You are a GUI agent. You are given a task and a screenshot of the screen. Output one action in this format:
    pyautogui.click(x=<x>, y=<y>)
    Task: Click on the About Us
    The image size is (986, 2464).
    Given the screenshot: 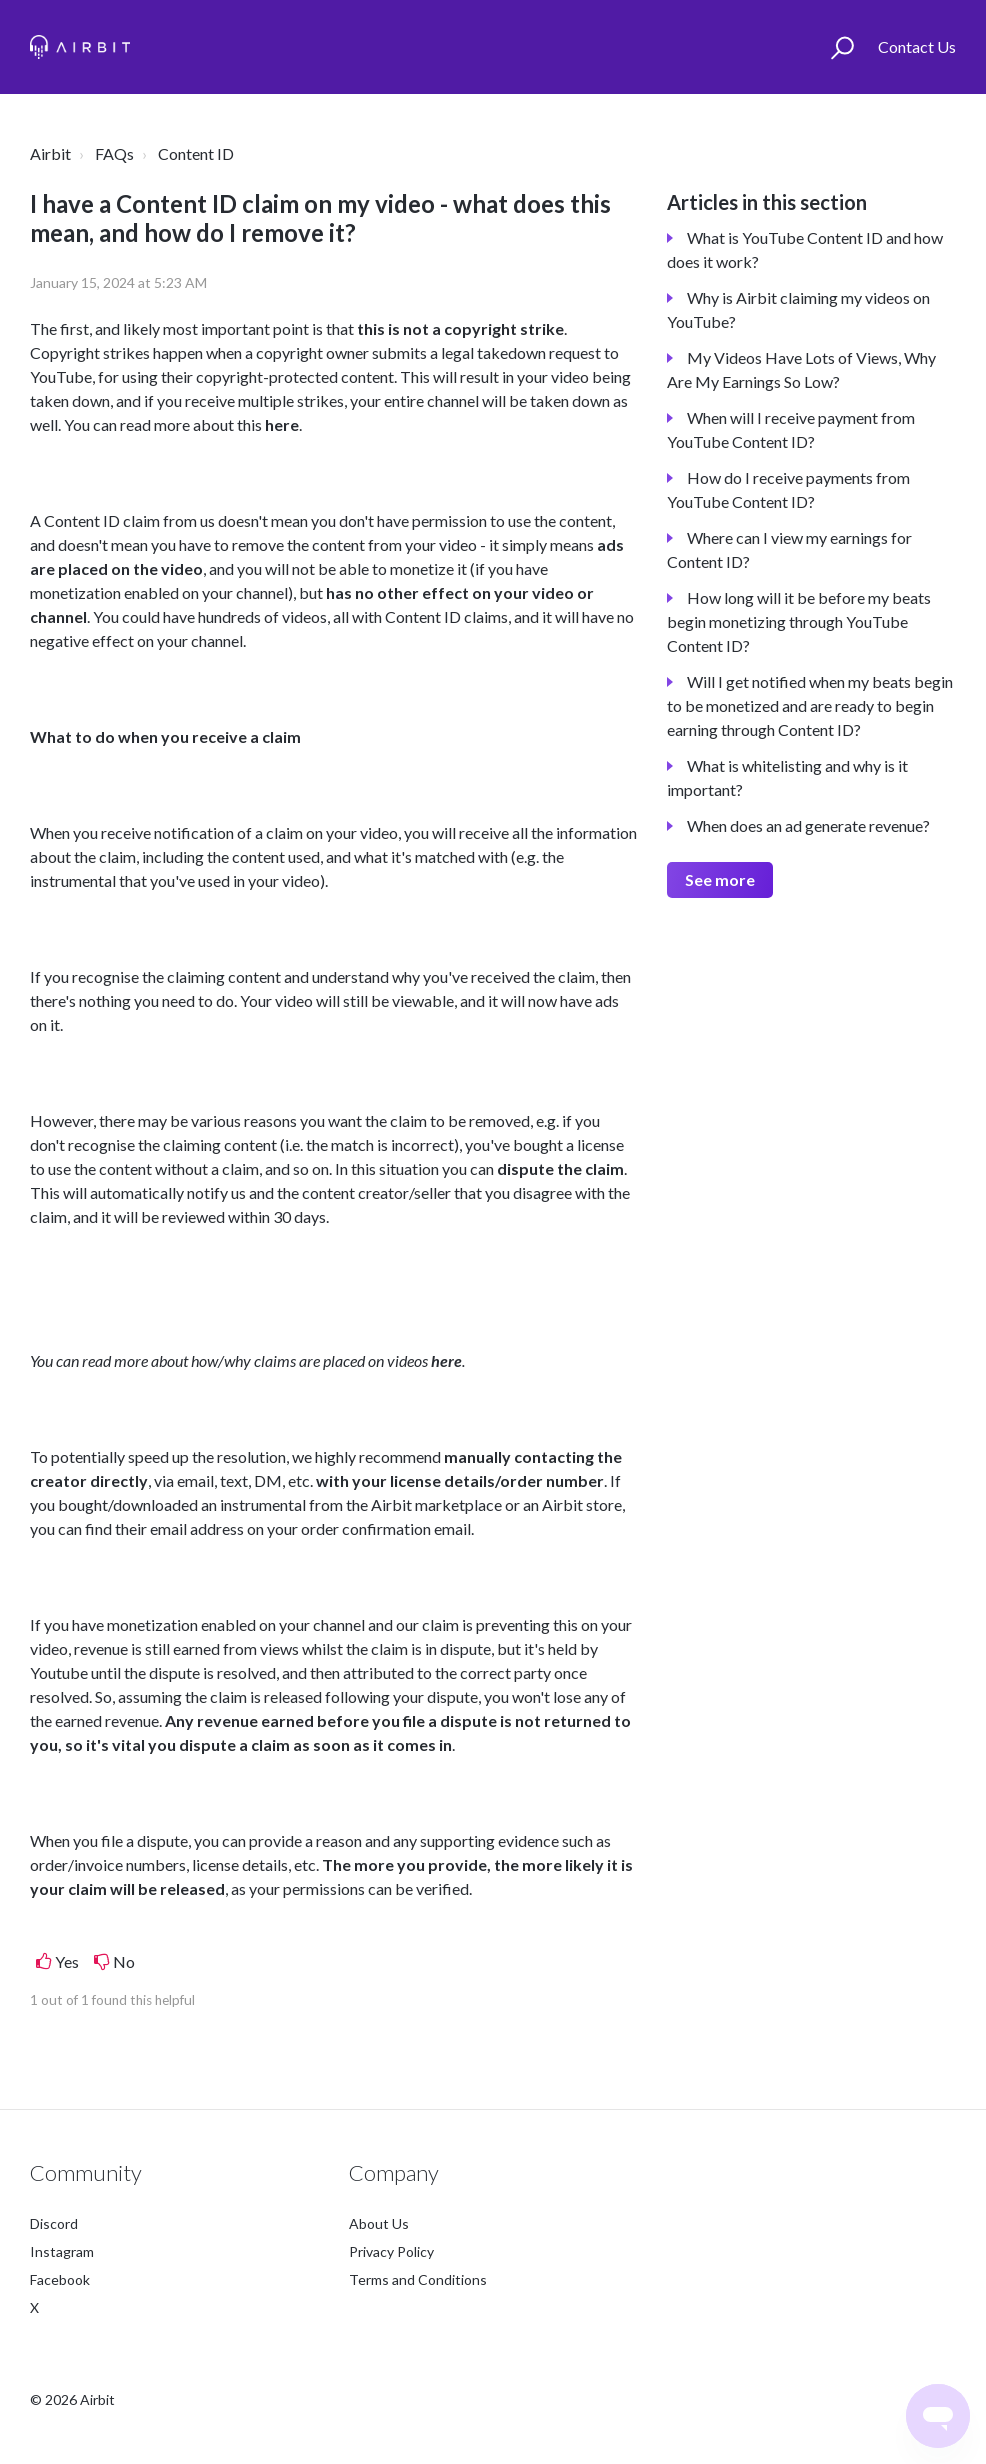 What is the action you would take?
    pyautogui.click(x=379, y=2223)
    